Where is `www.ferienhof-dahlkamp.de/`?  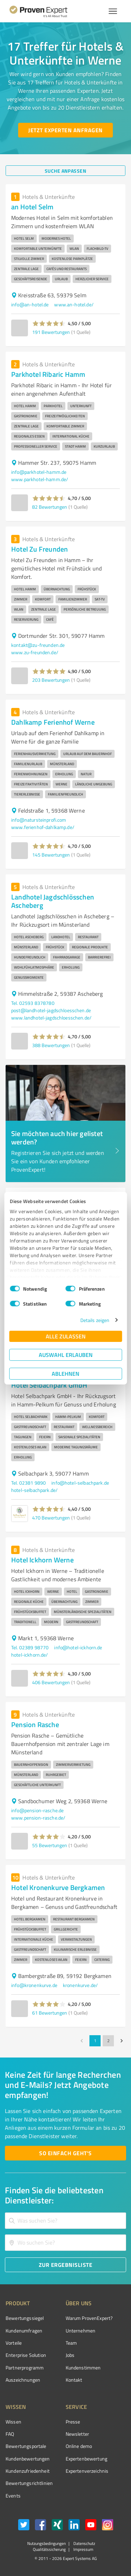 www.ferienhof-dahlkamp.de/ is located at coordinates (42, 827).